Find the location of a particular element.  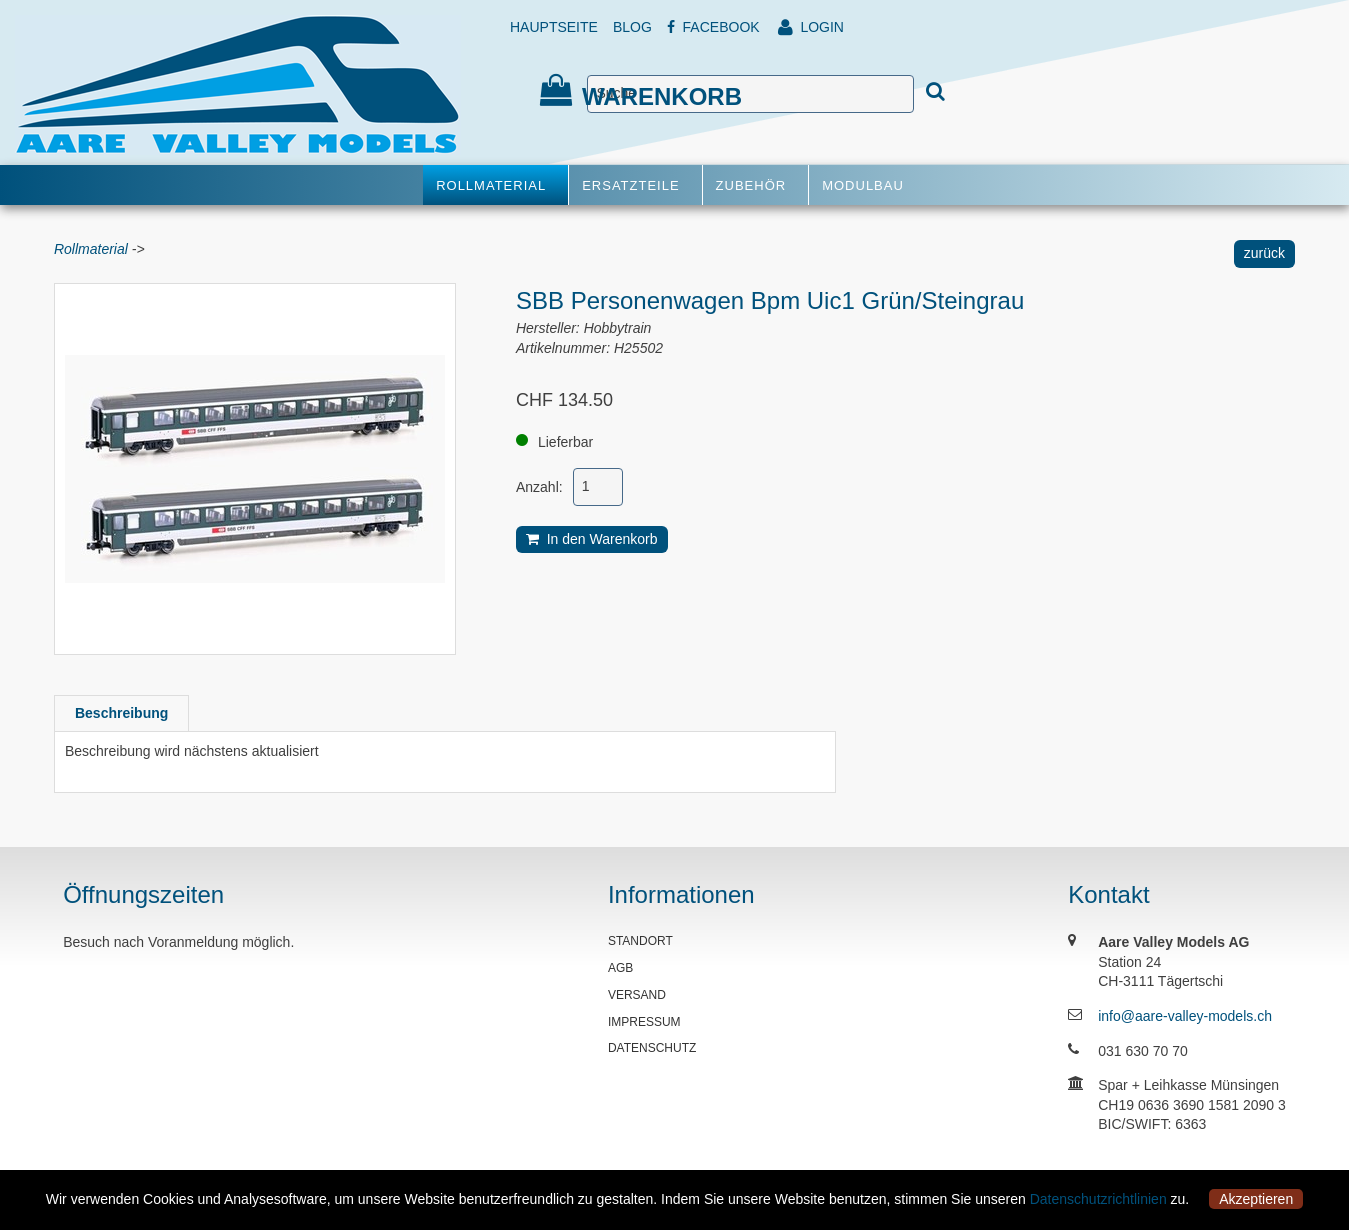

STANDORT is located at coordinates (640, 941).